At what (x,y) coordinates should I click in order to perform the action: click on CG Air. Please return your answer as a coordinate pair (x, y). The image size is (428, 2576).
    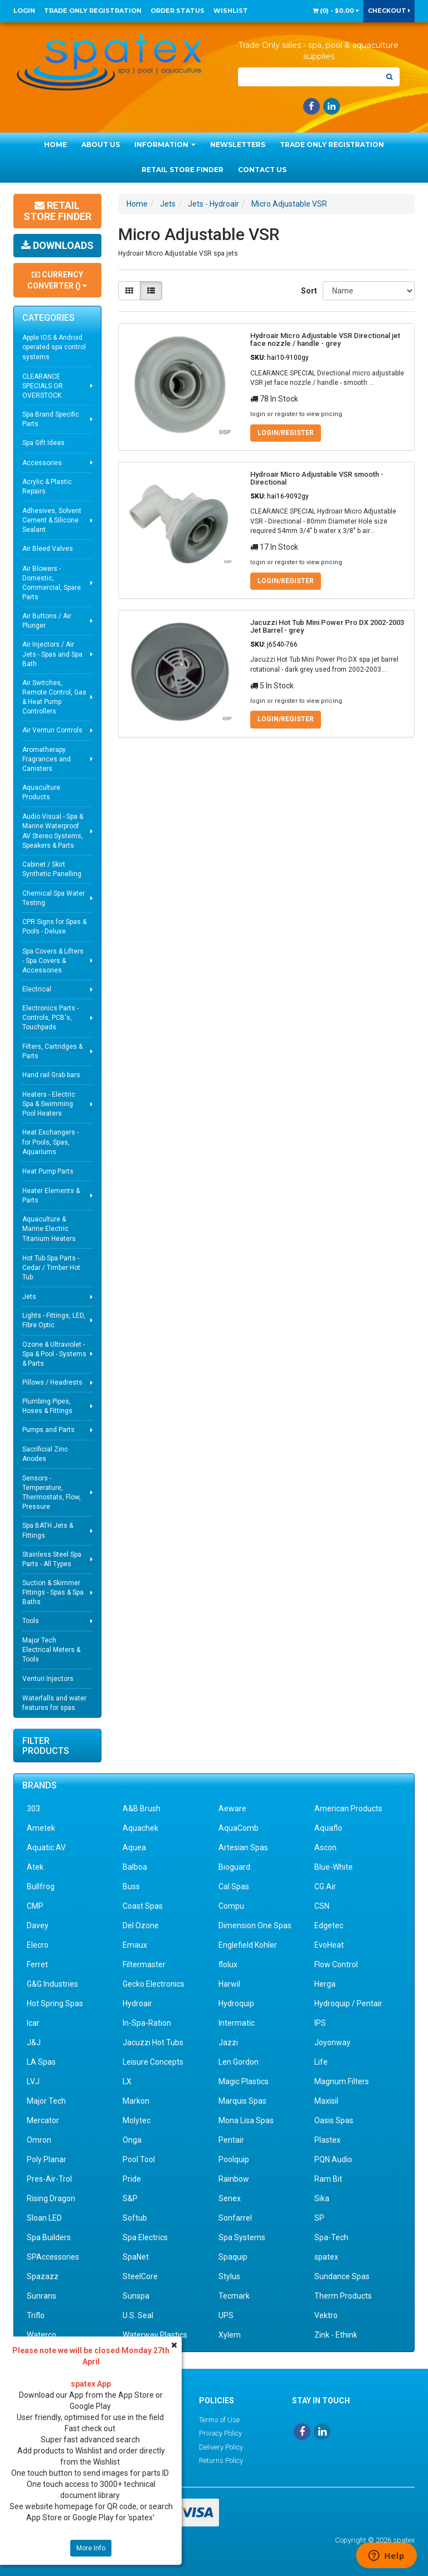
    Looking at the image, I should click on (325, 1886).